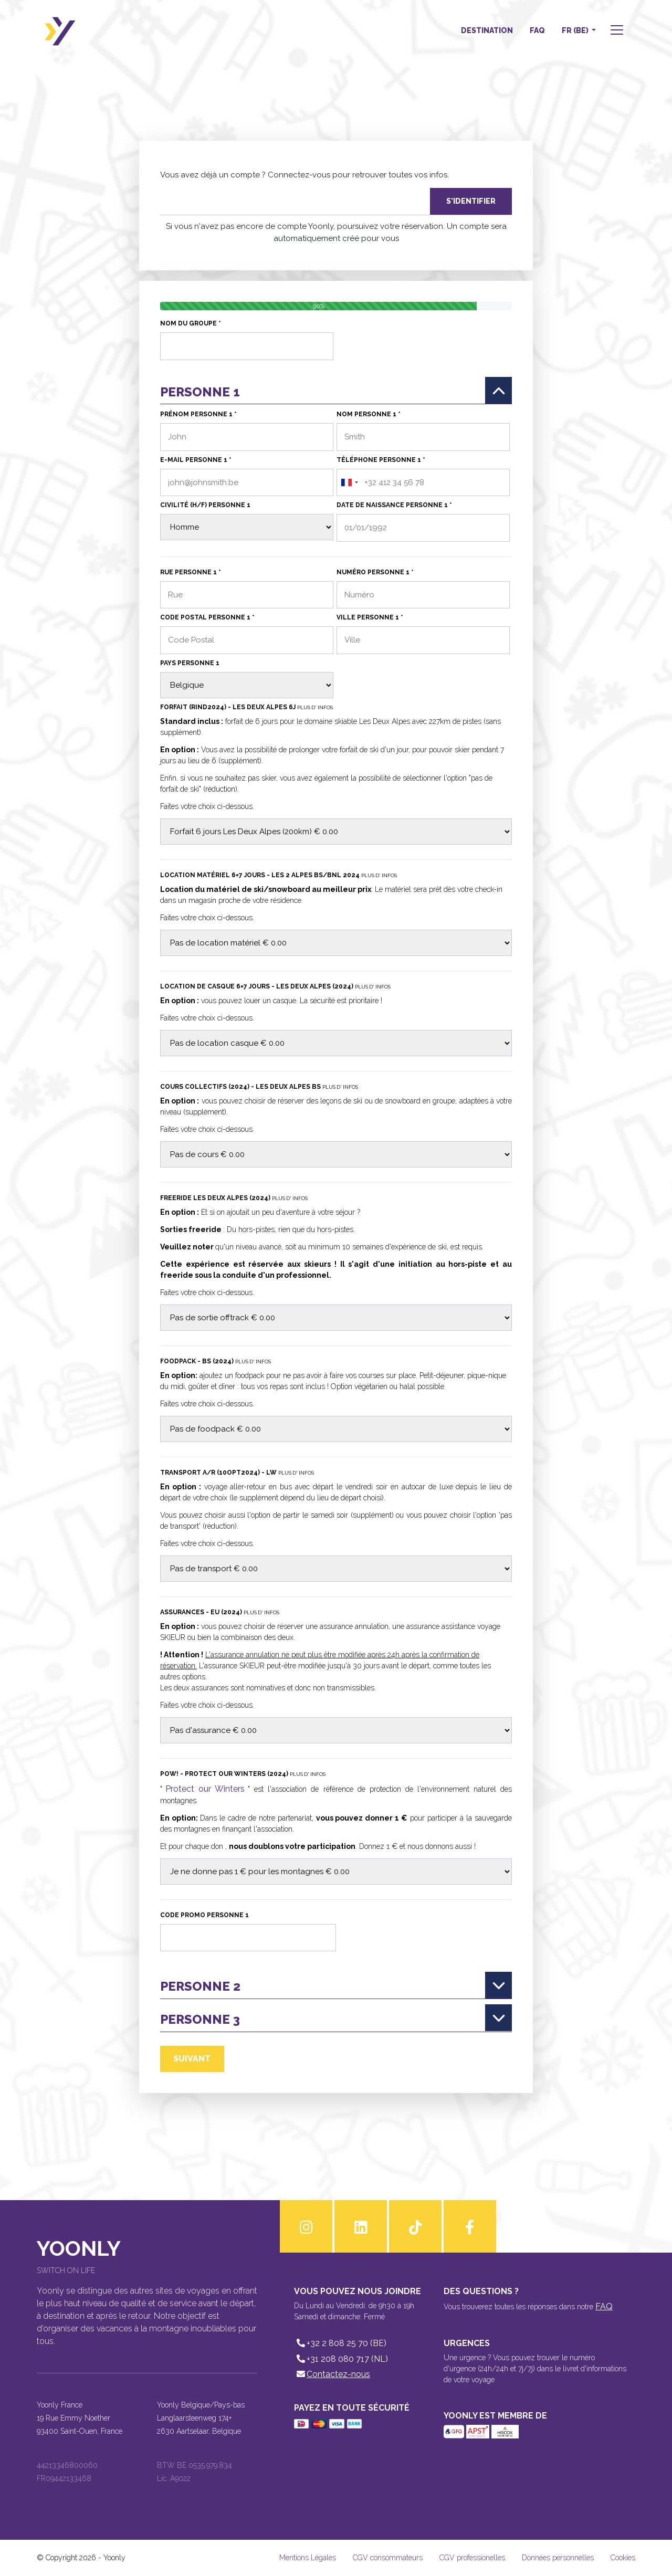  Describe the element at coordinates (341, 2359) in the screenshot. I see `+31 208 080 717 (NL)` at that location.